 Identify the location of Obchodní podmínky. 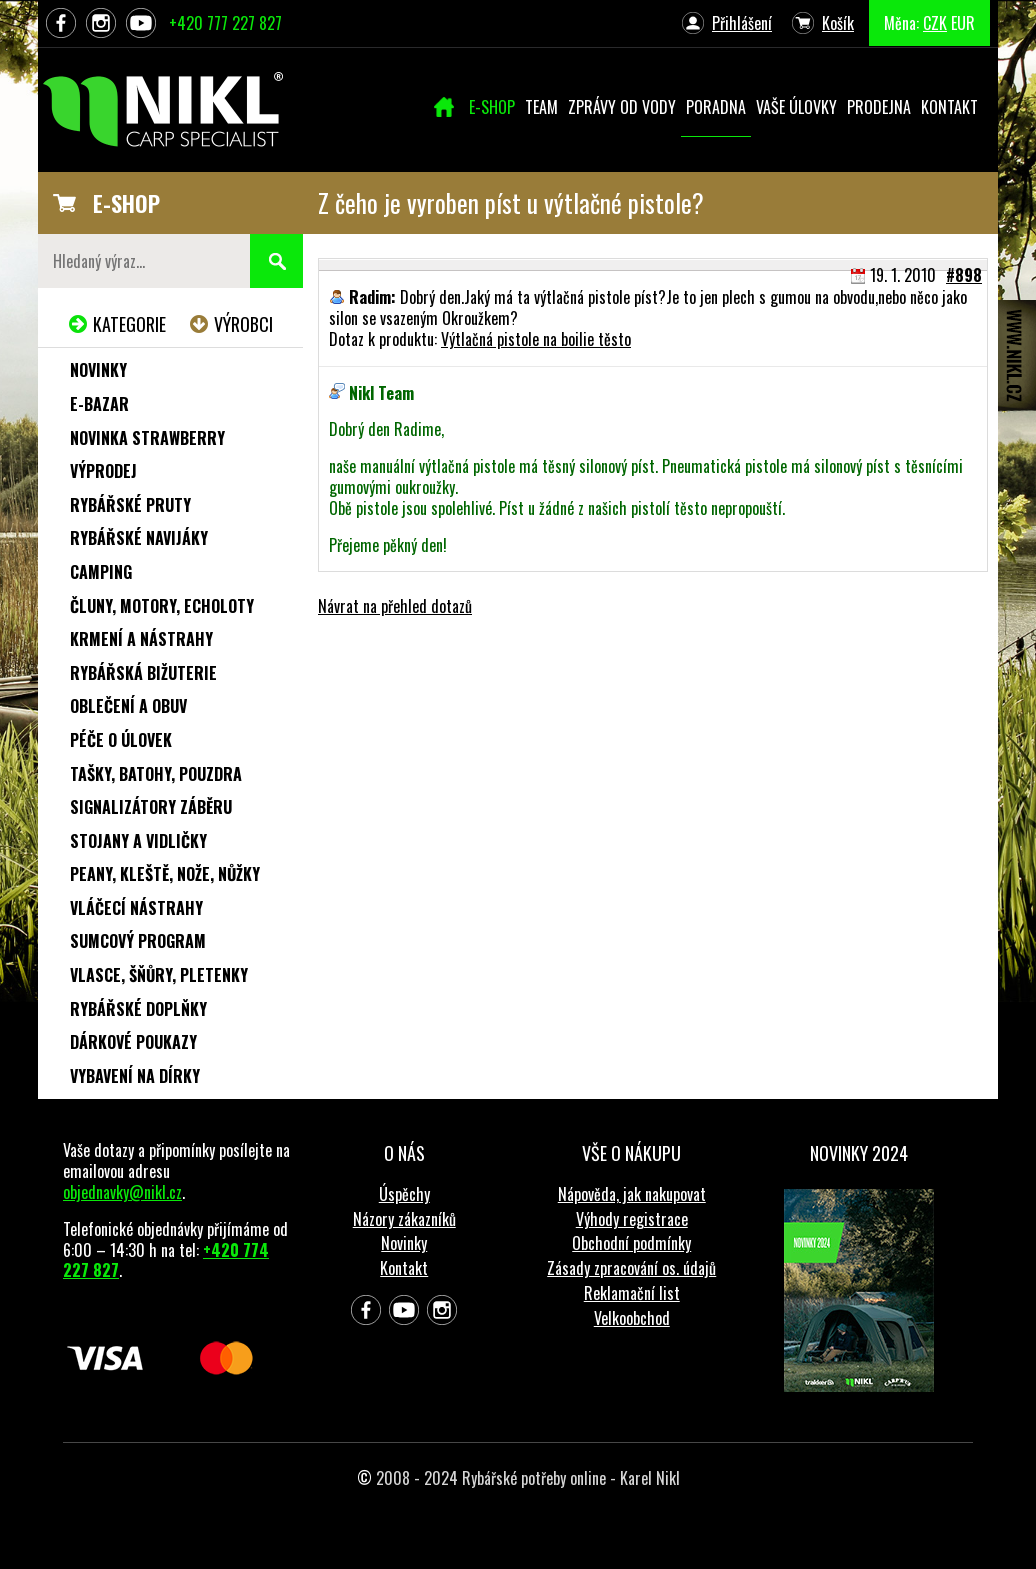
(631, 1243).